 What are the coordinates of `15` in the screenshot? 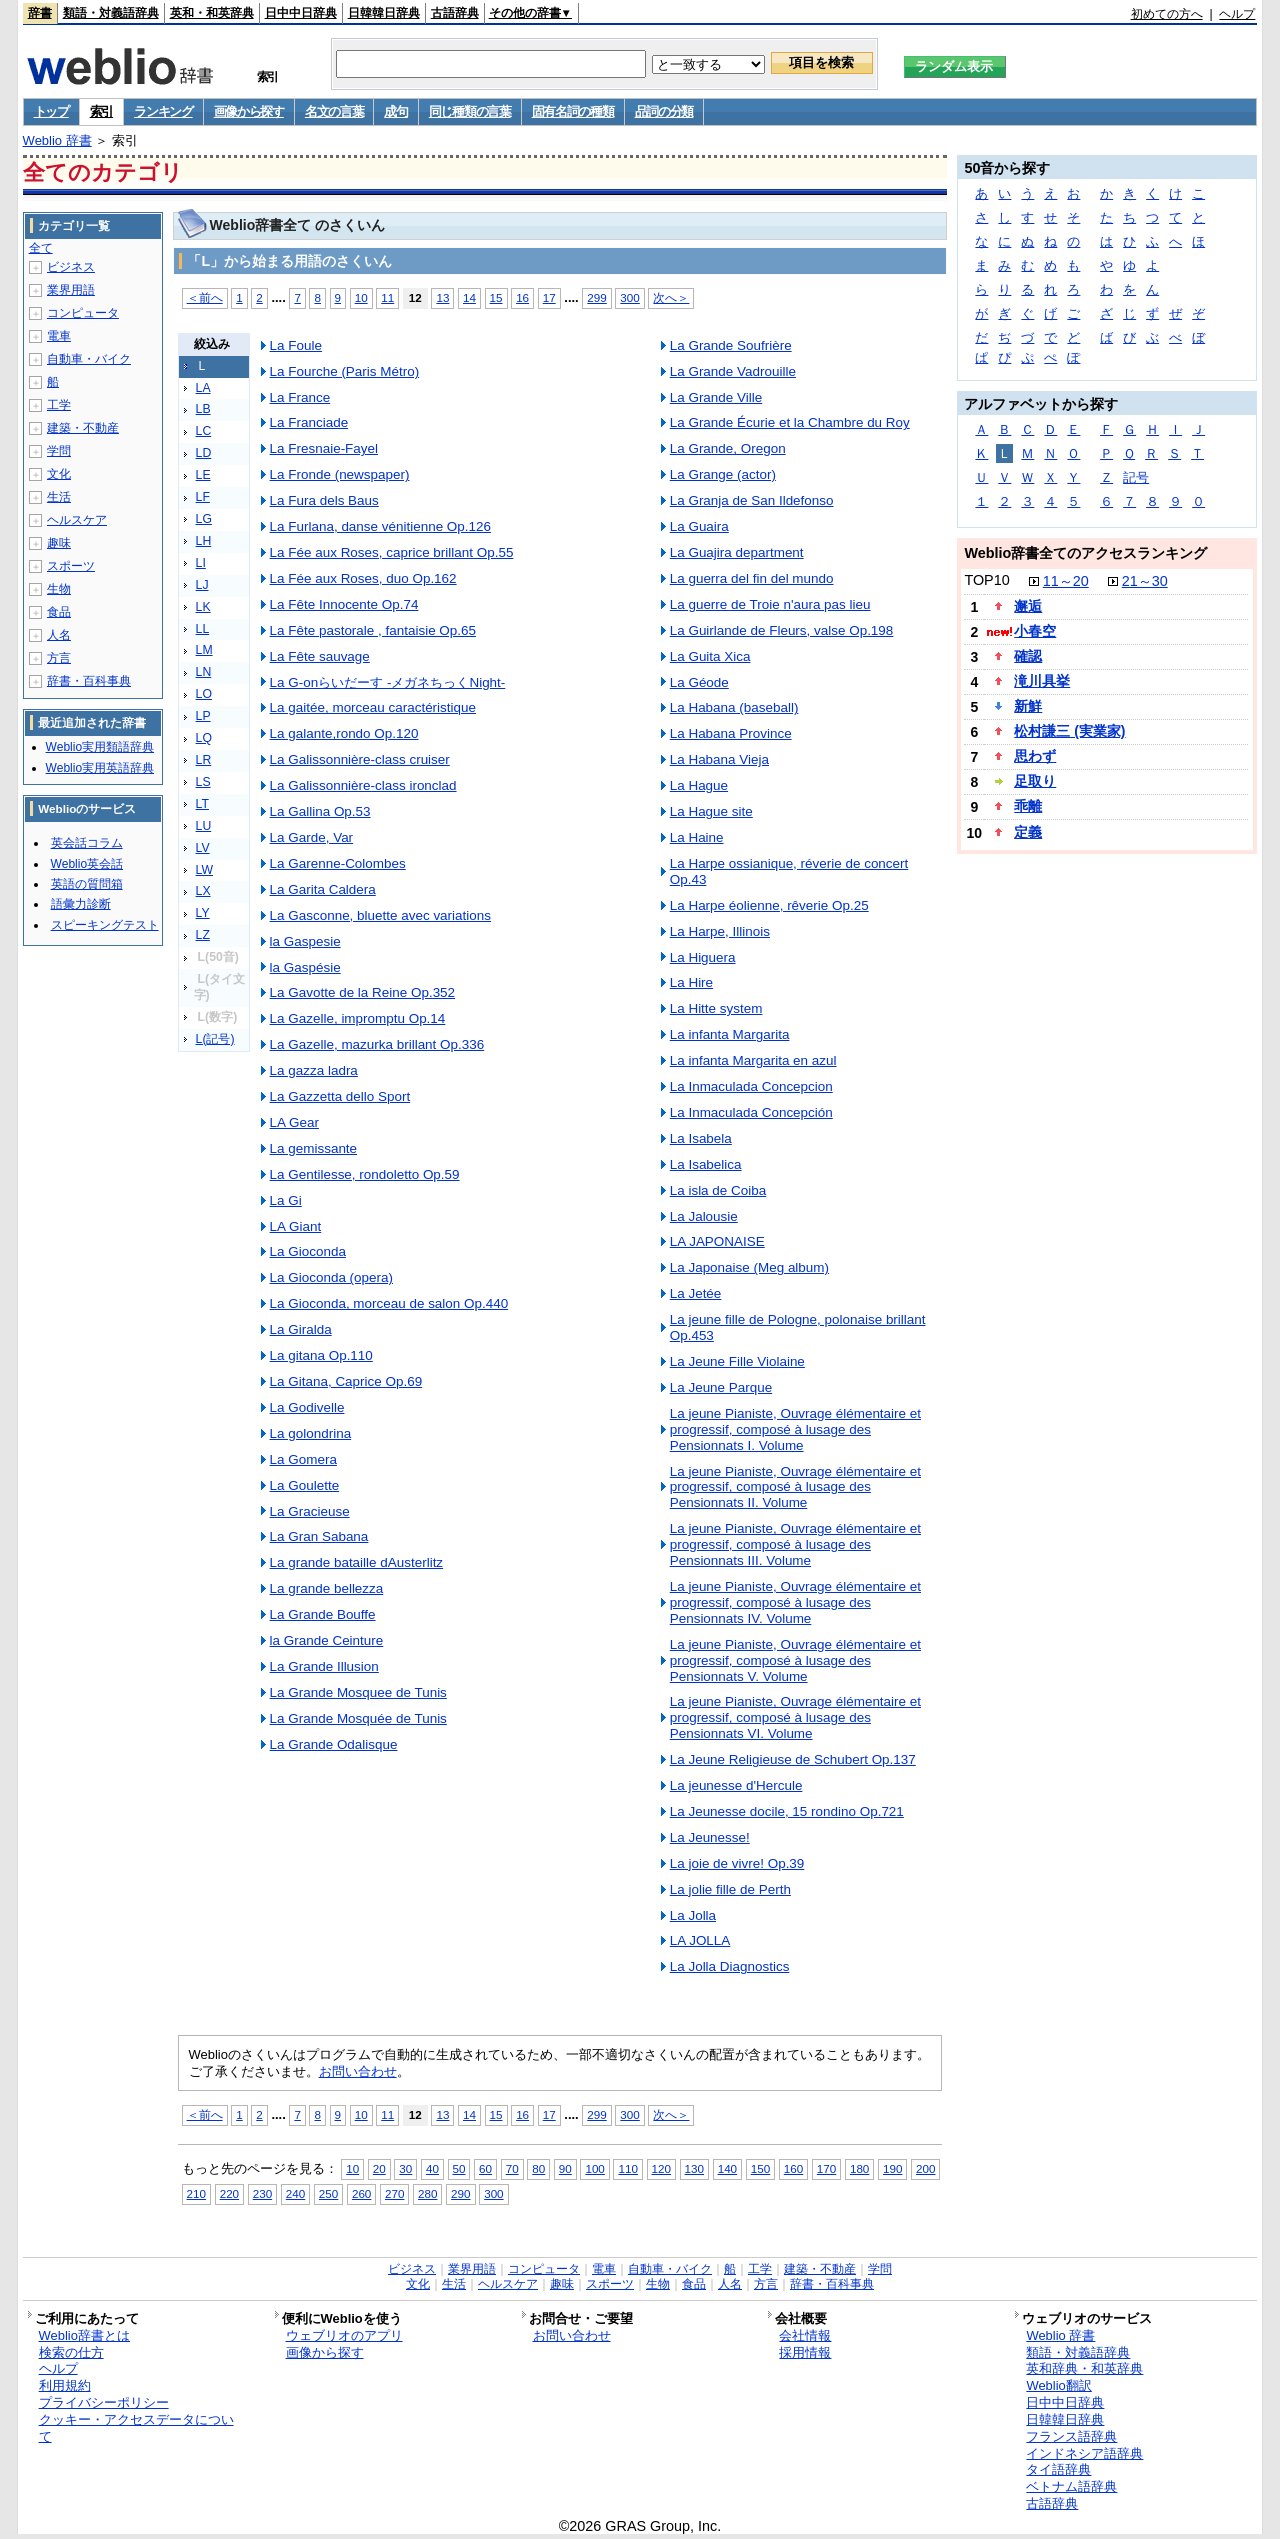 It's located at (496, 297).